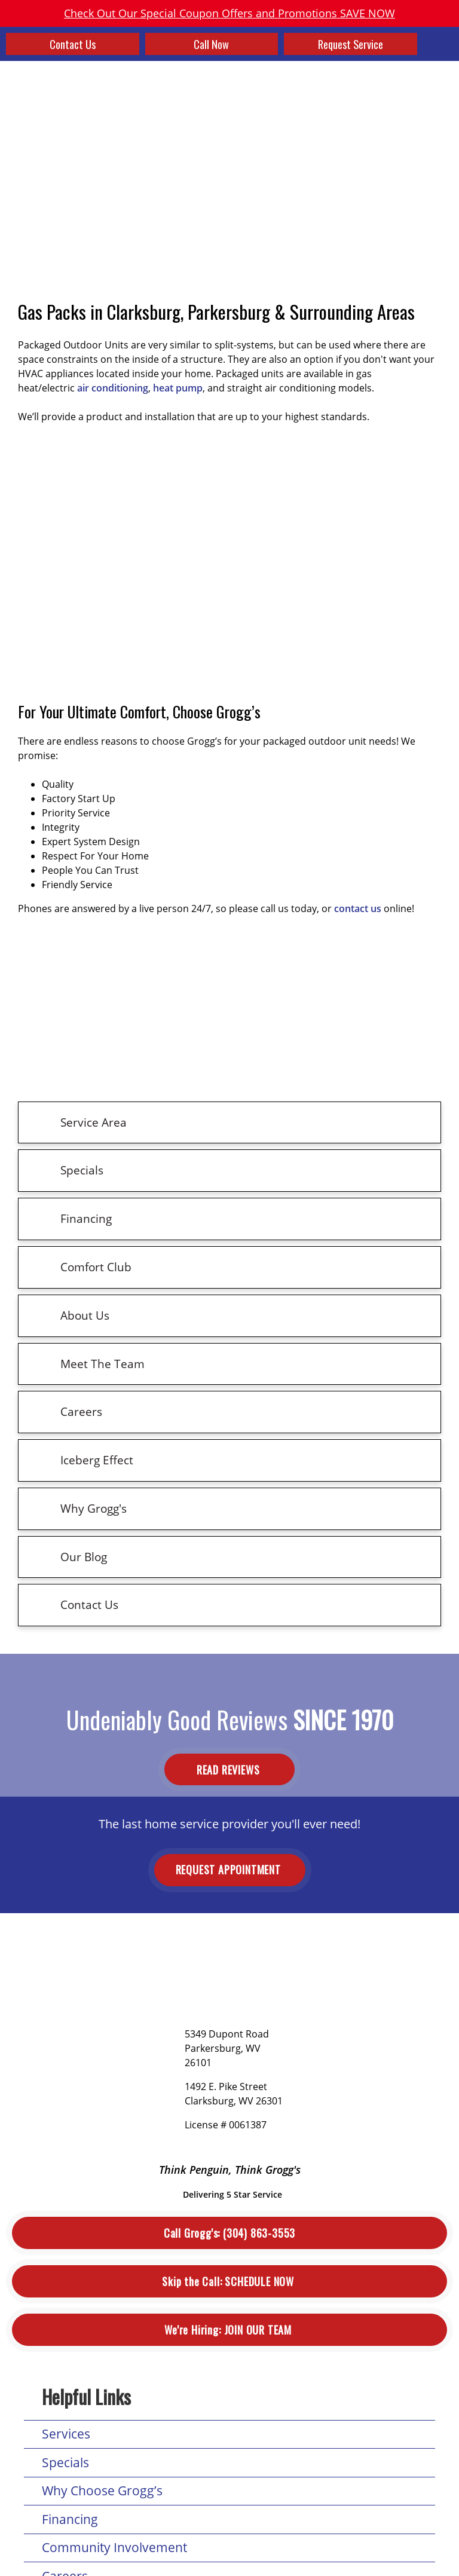 The height and width of the screenshot is (2576, 459). Describe the element at coordinates (70, 2519) in the screenshot. I see `Financing` at that location.